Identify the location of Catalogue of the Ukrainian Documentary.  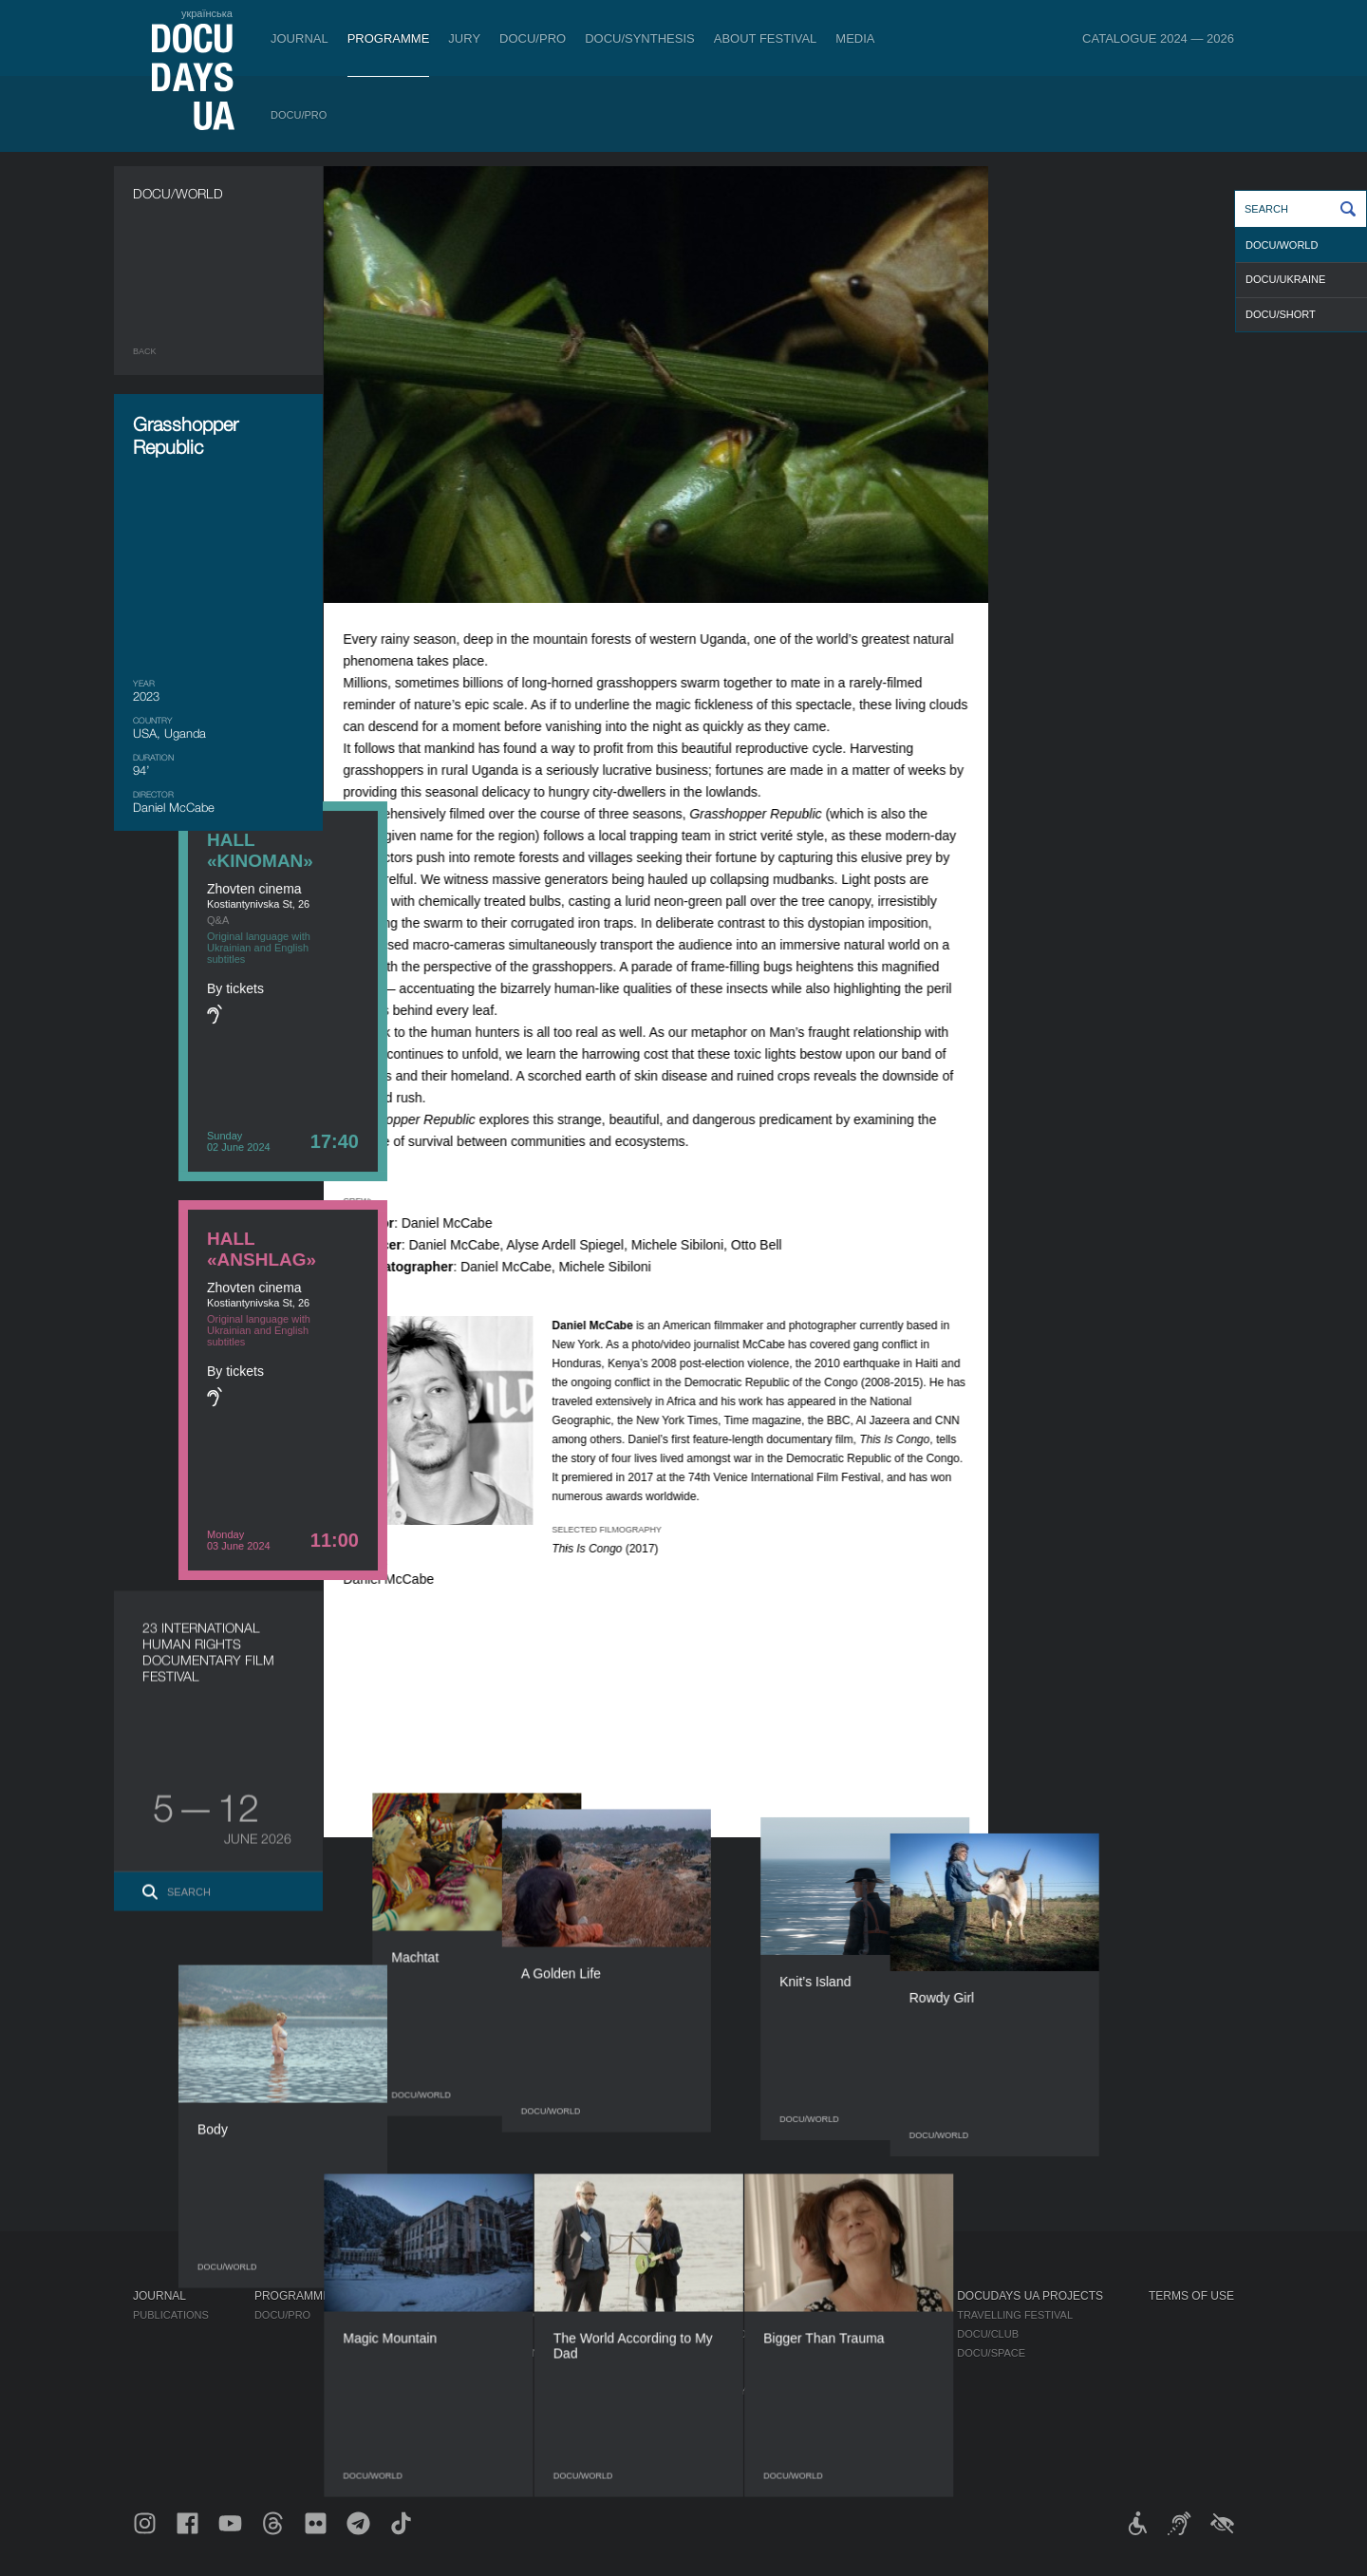
(500, 2353).